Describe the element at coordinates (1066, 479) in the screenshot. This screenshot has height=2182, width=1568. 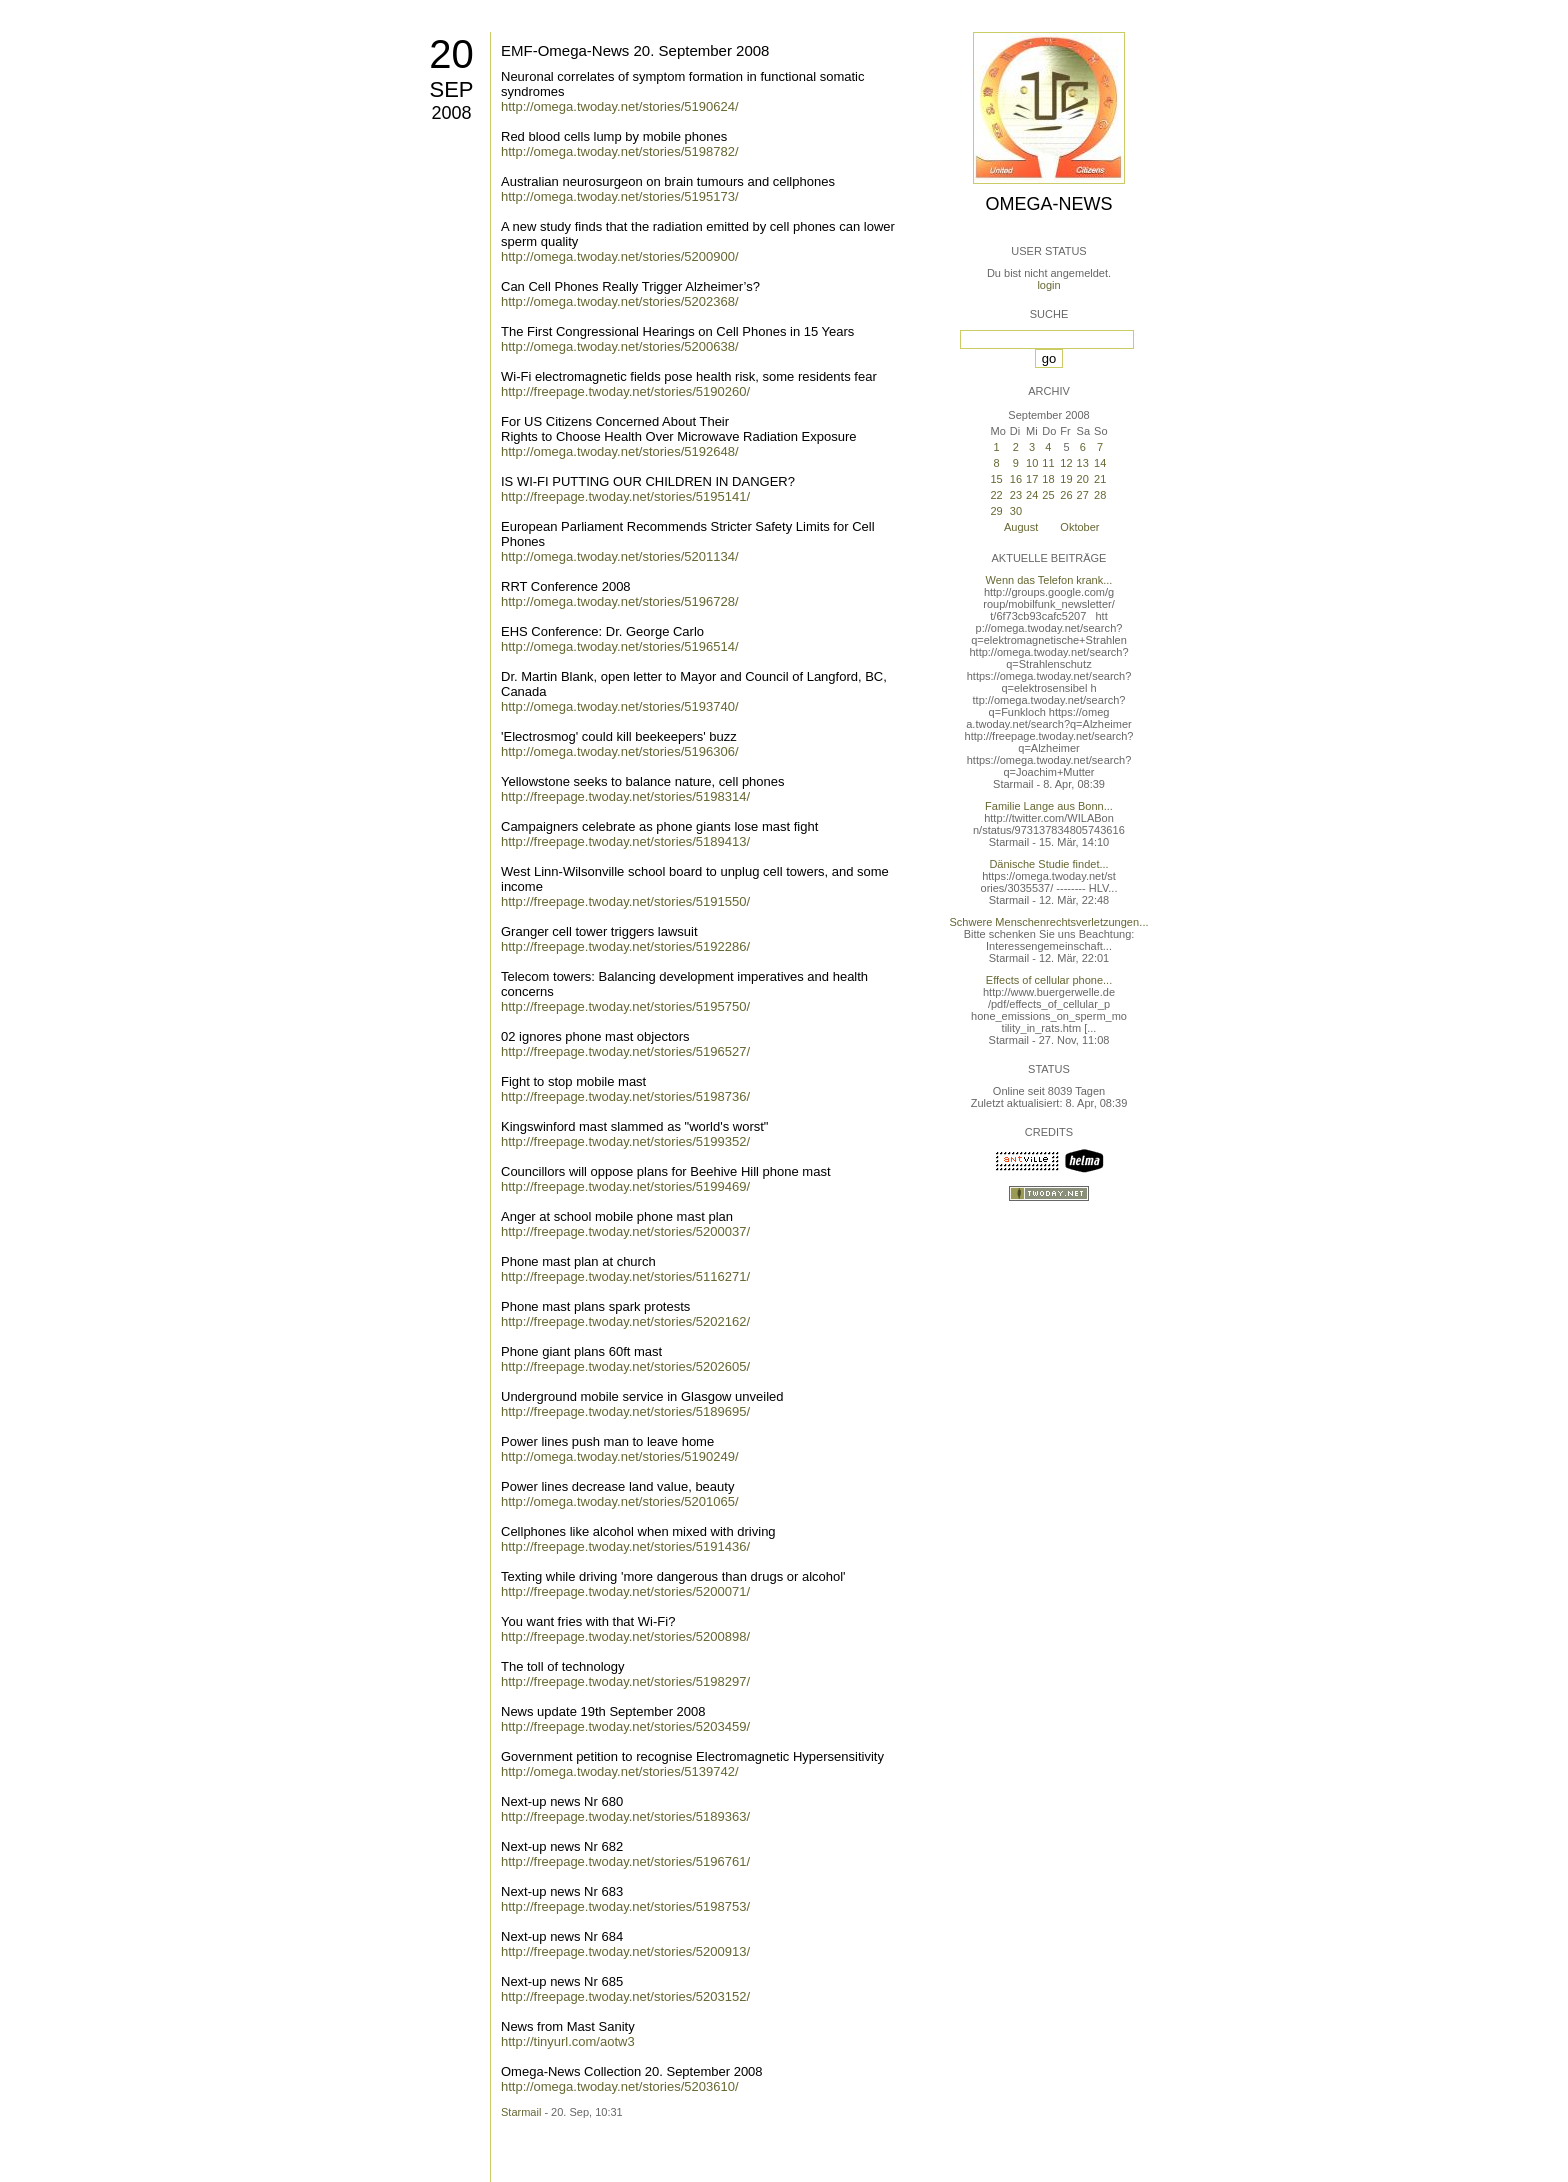
I see `19` at that location.